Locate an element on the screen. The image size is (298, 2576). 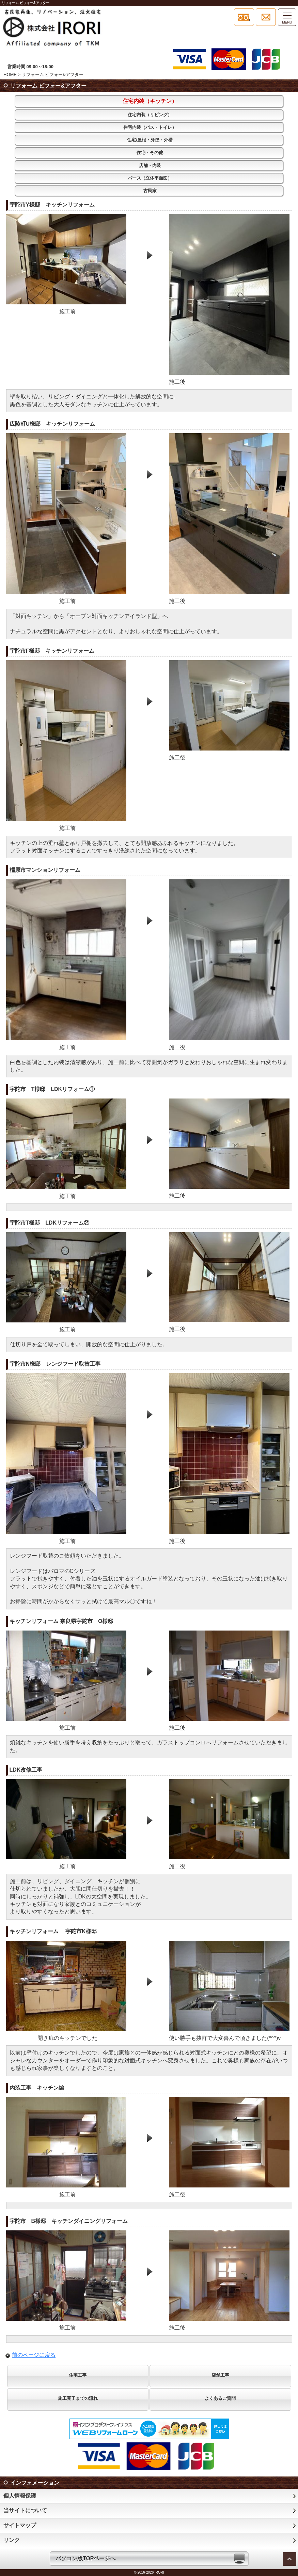
パース（立体平面図） is located at coordinates (150, 178).